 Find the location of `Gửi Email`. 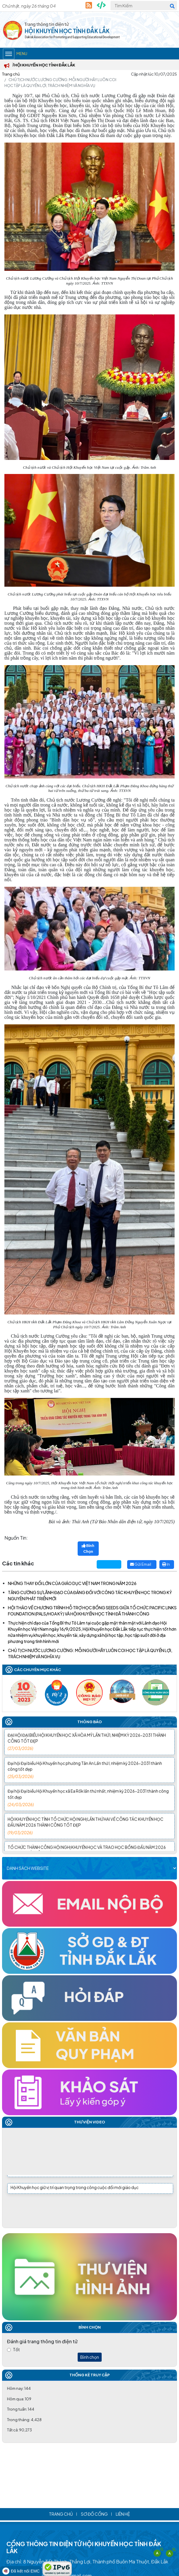

Gửi Email is located at coordinates (140, 1564).